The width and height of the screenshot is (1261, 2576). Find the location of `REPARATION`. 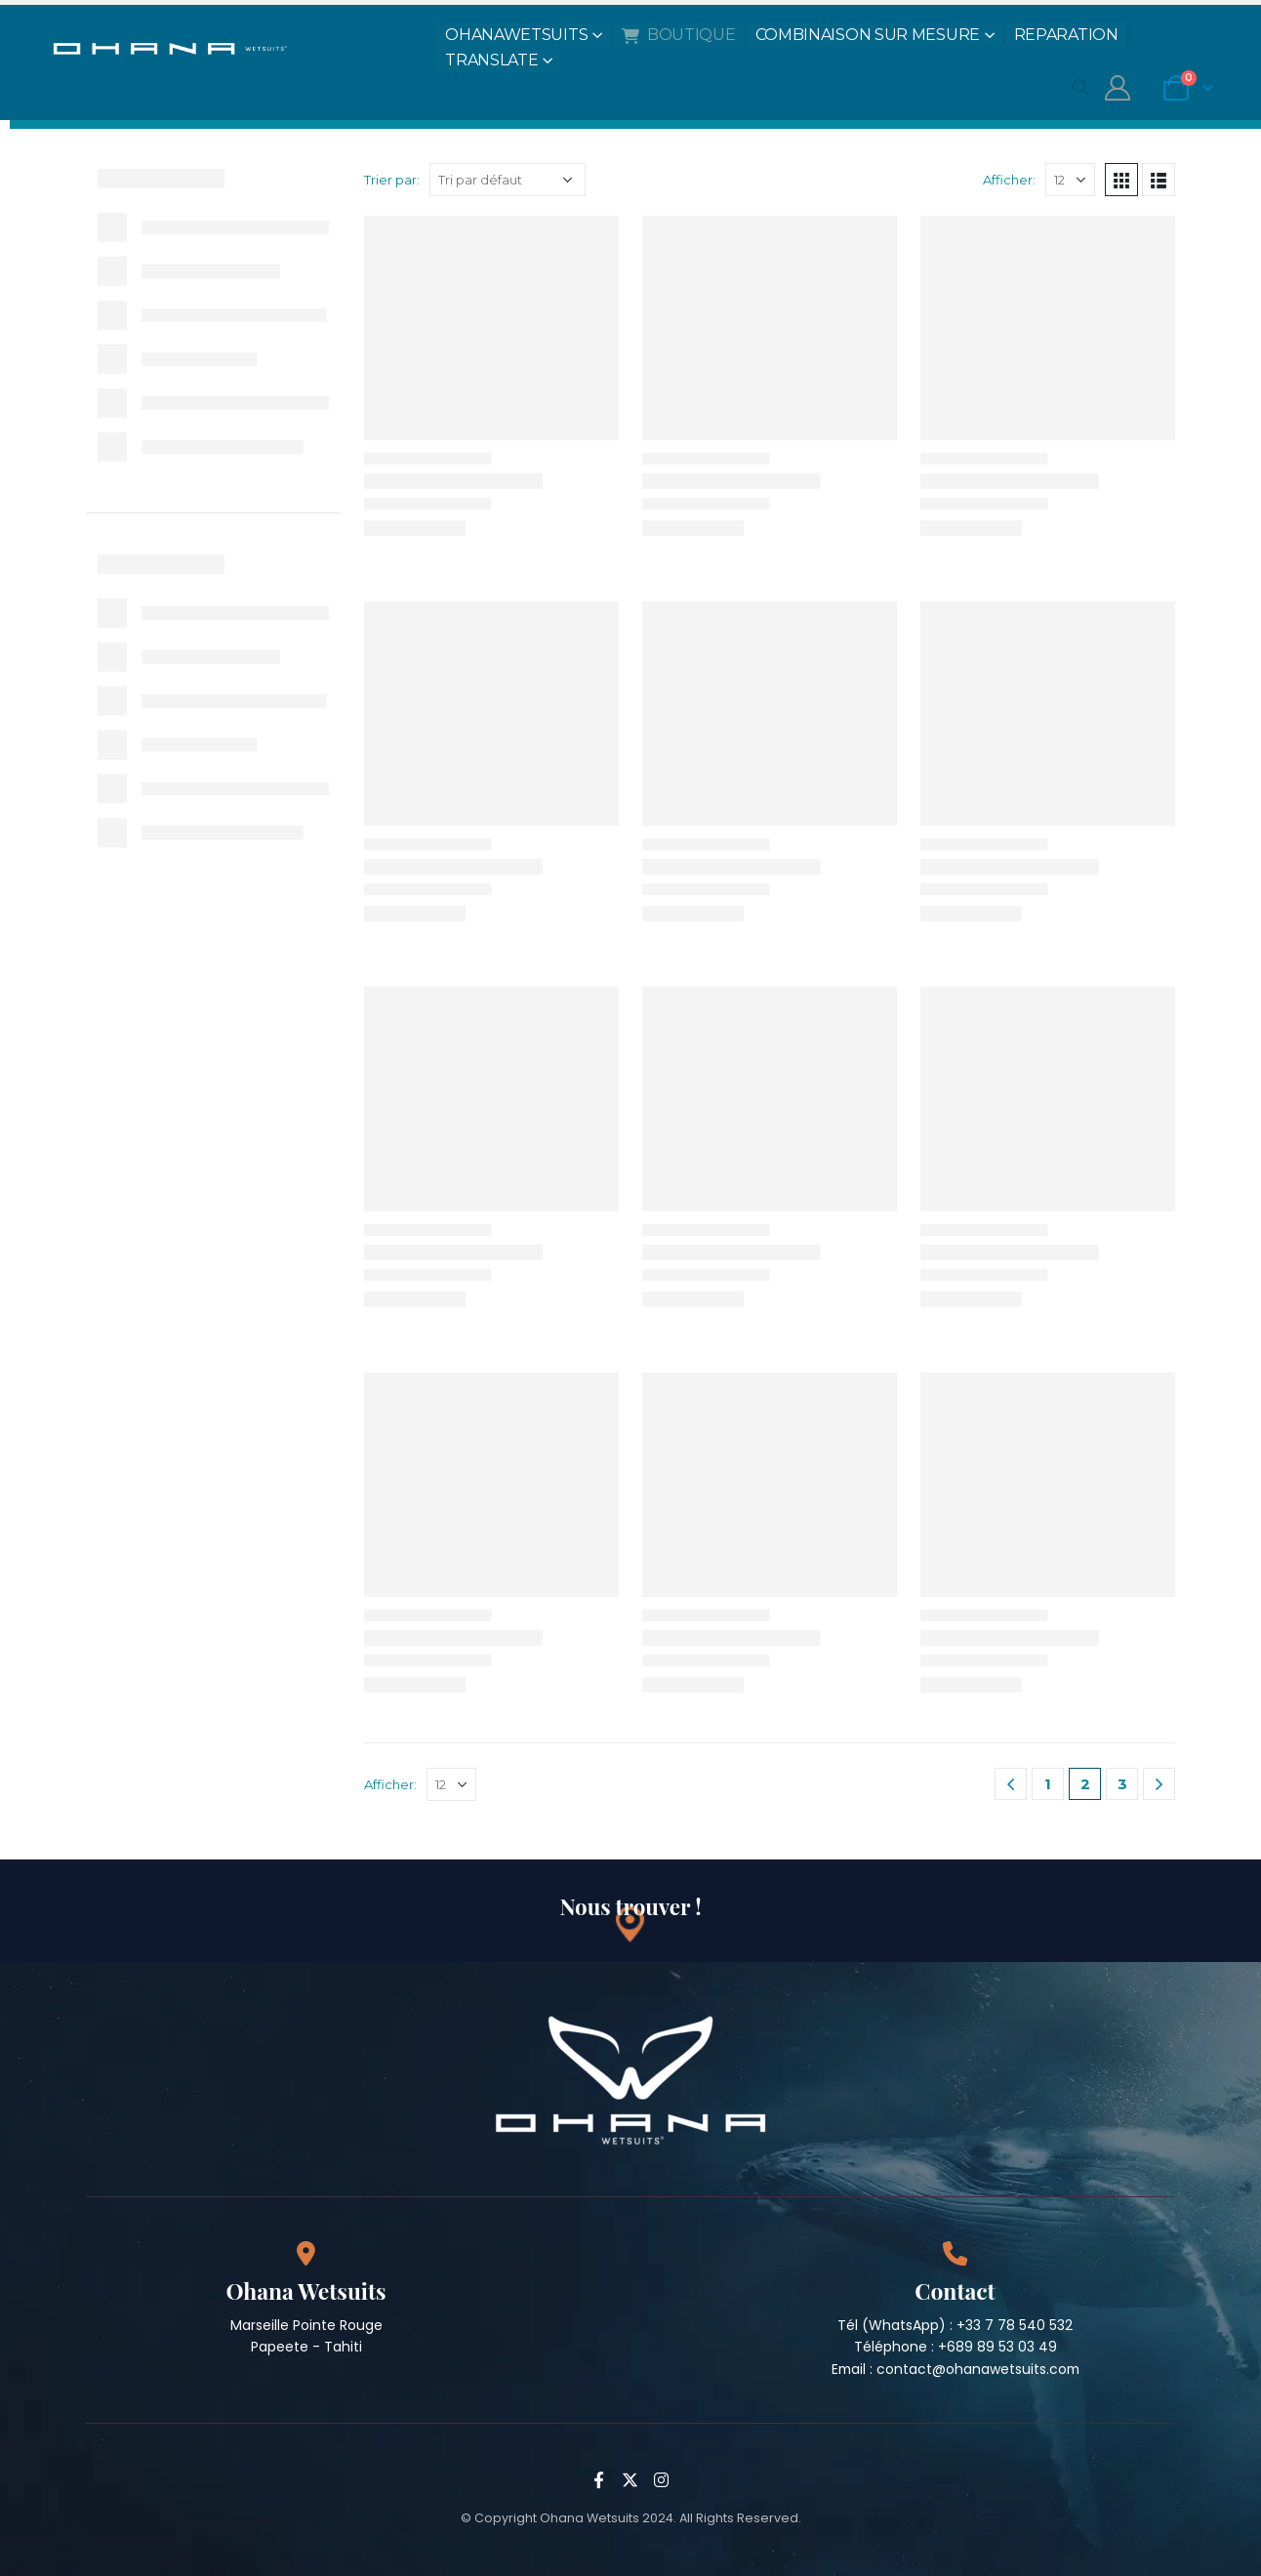

REPARATION is located at coordinates (1066, 34).